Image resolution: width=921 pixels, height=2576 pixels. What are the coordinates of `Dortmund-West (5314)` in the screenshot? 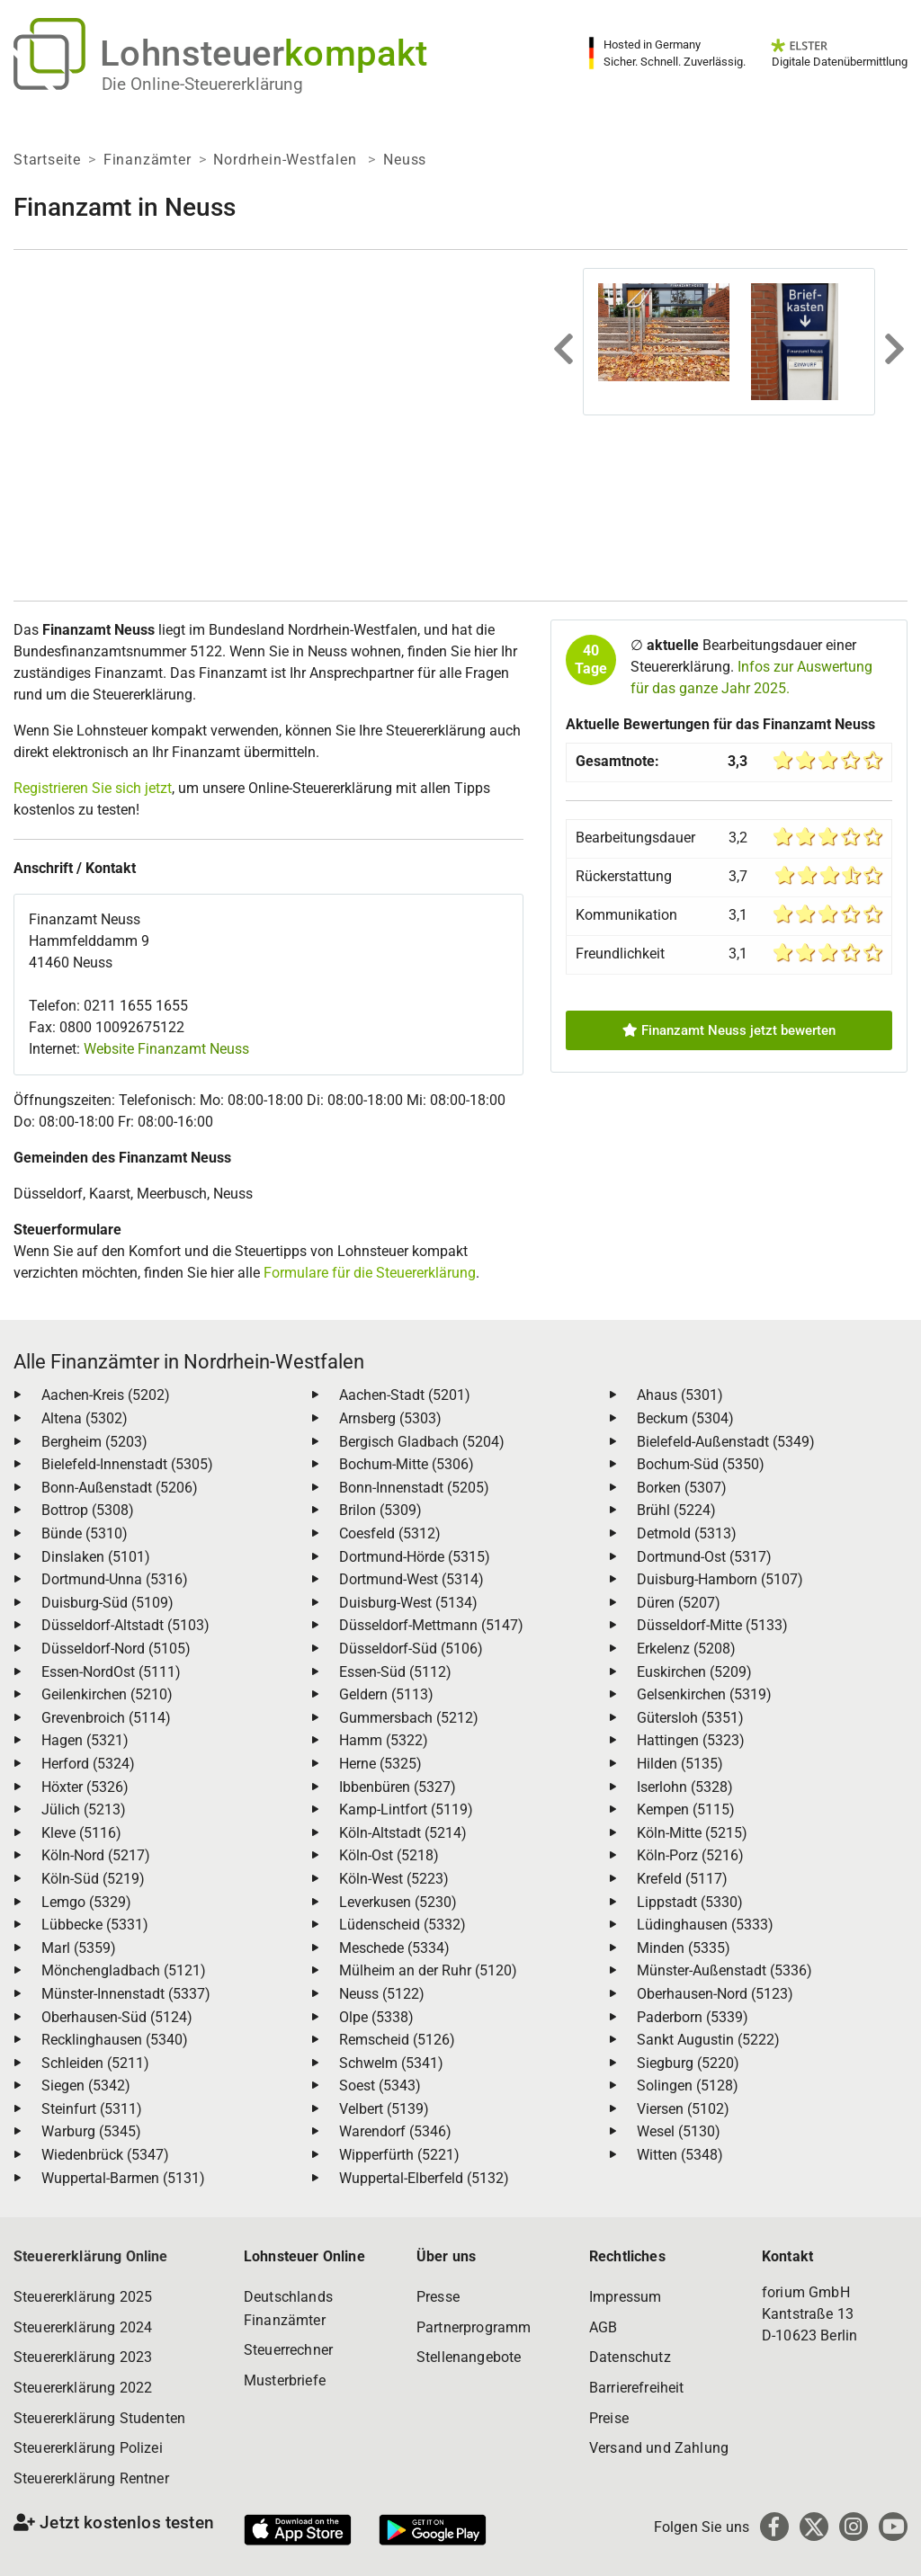 It's located at (411, 1579).